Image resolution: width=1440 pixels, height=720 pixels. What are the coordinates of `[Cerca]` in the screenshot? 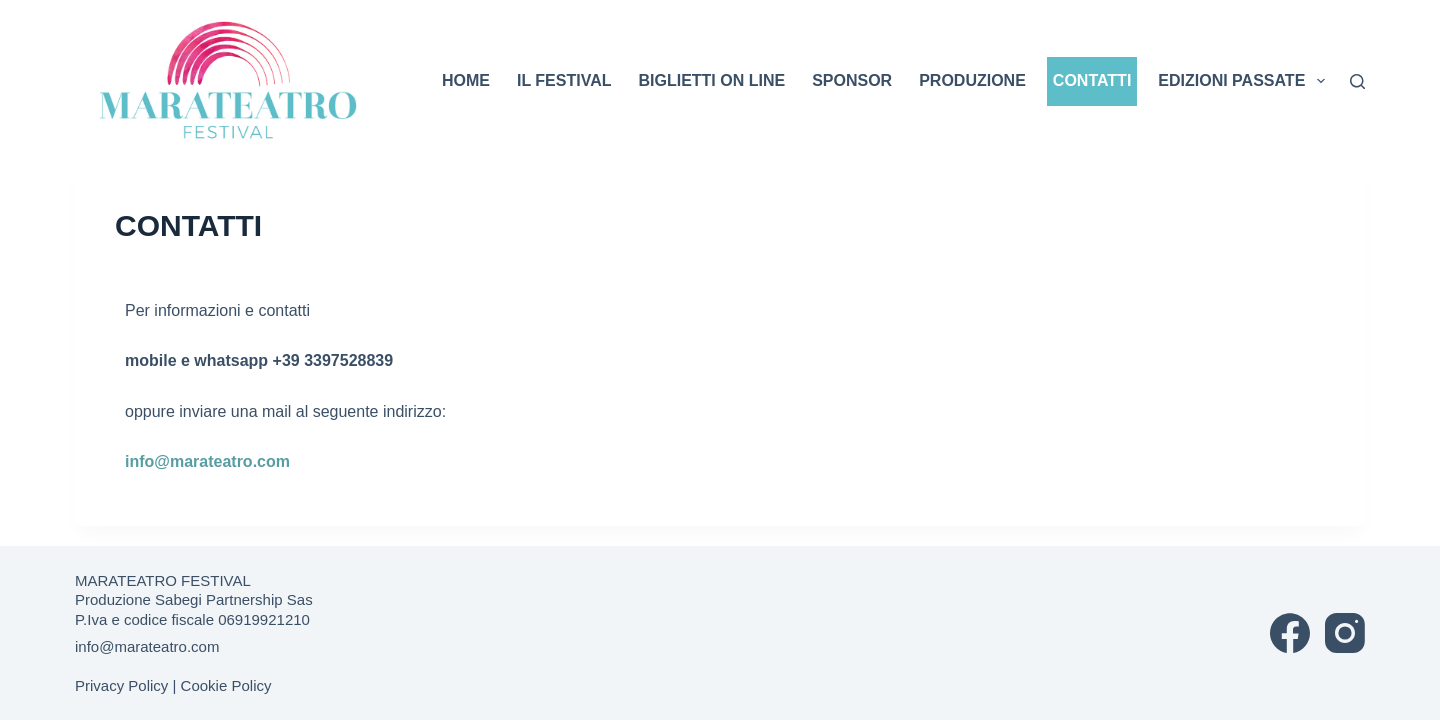 It's located at (1357, 81).